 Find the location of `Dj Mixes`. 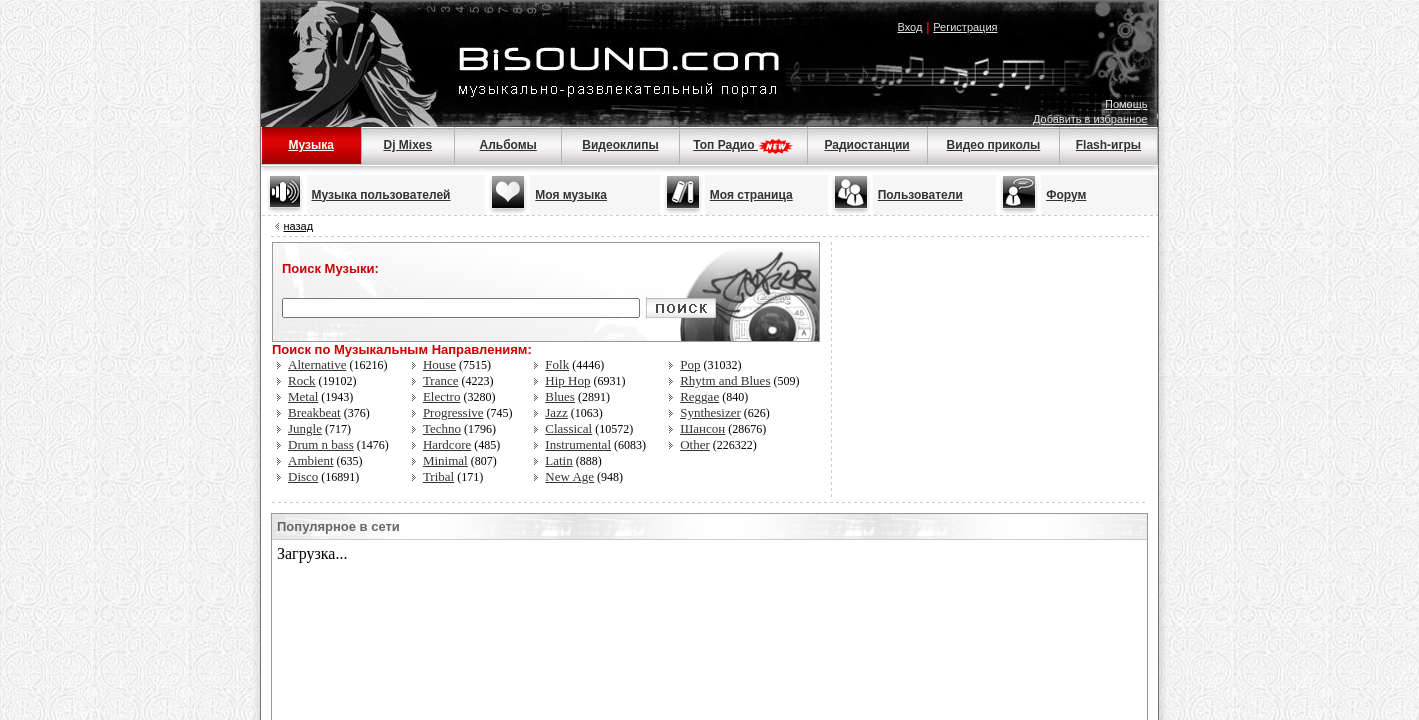

Dj Mixes is located at coordinates (408, 145).